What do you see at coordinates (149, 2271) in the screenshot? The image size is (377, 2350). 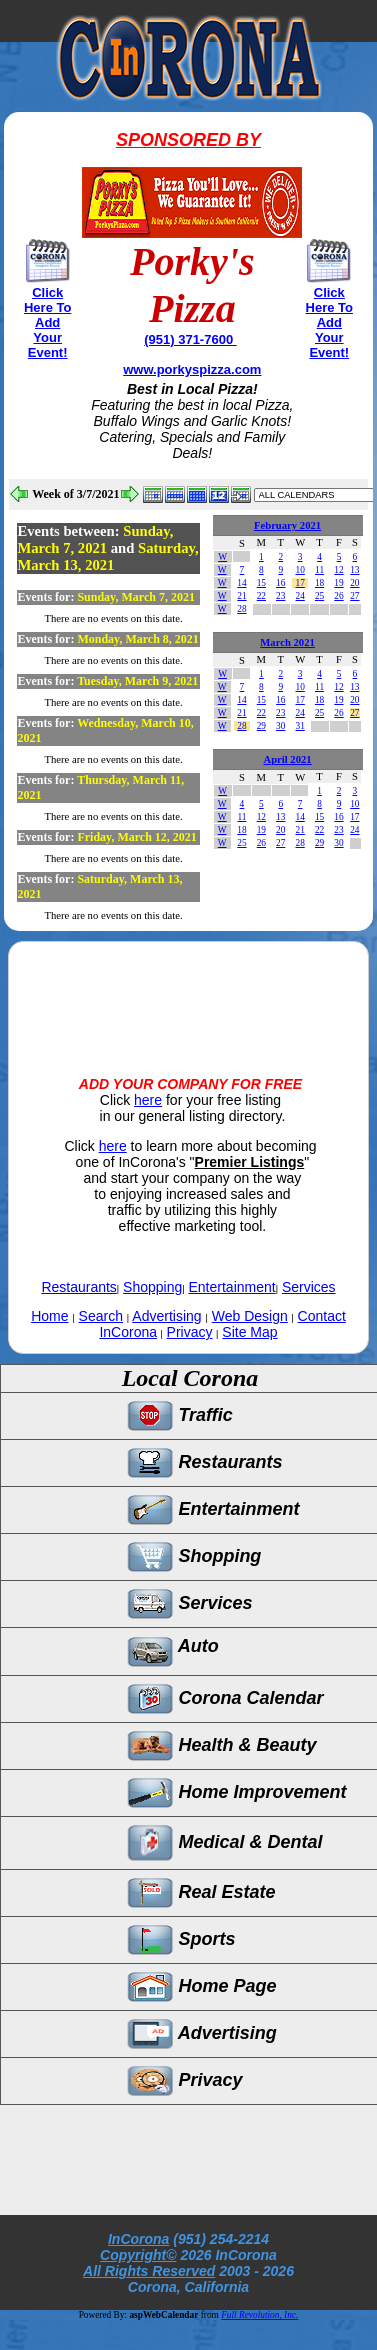 I see `All Rights Reserved` at bounding box center [149, 2271].